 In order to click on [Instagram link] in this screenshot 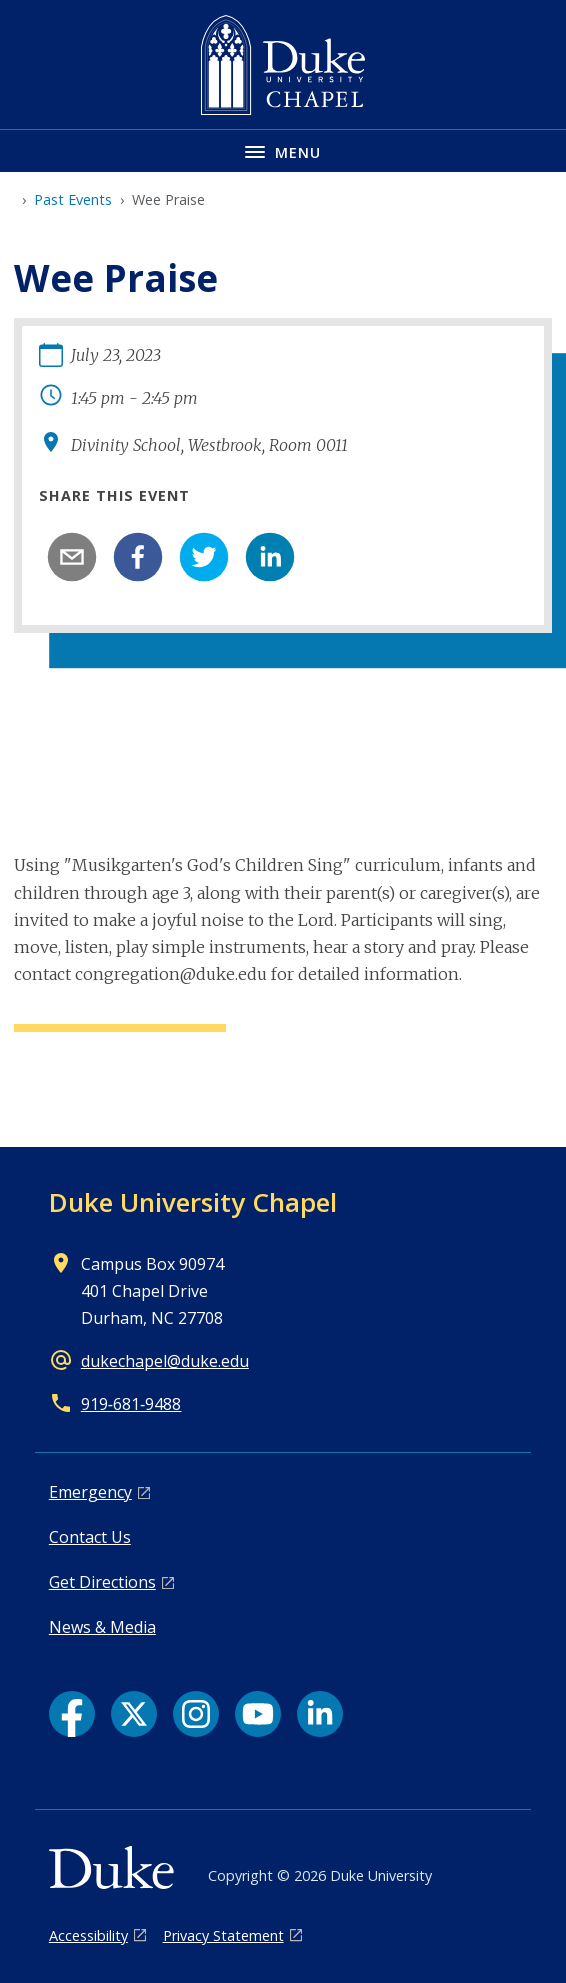, I will do `click(196, 1714)`.